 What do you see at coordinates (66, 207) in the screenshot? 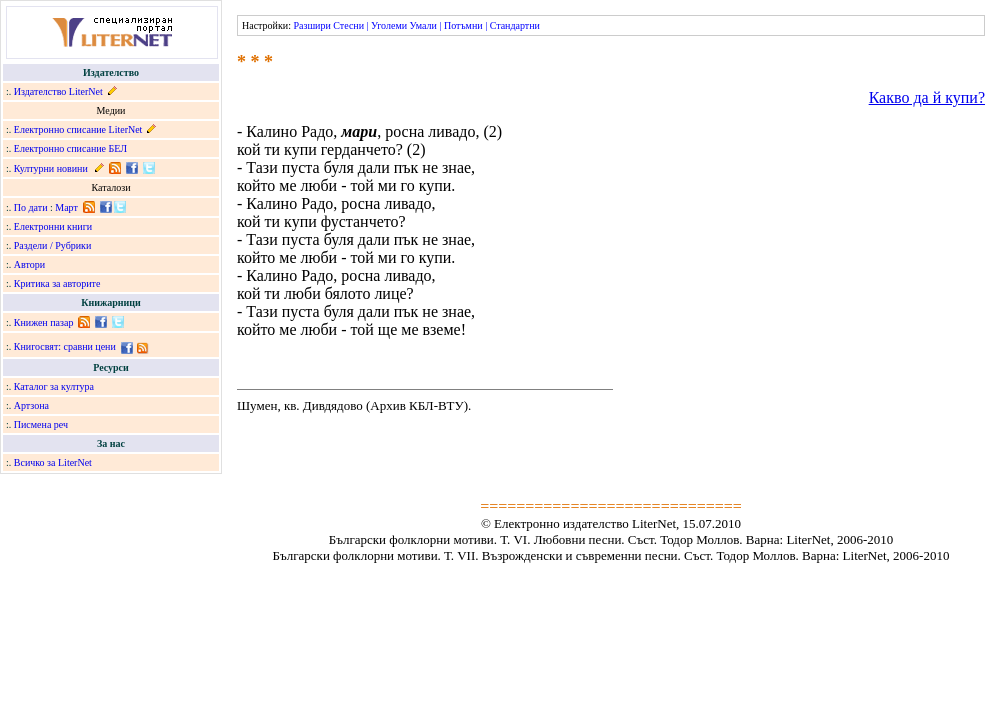
I see `Март` at bounding box center [66, 207].